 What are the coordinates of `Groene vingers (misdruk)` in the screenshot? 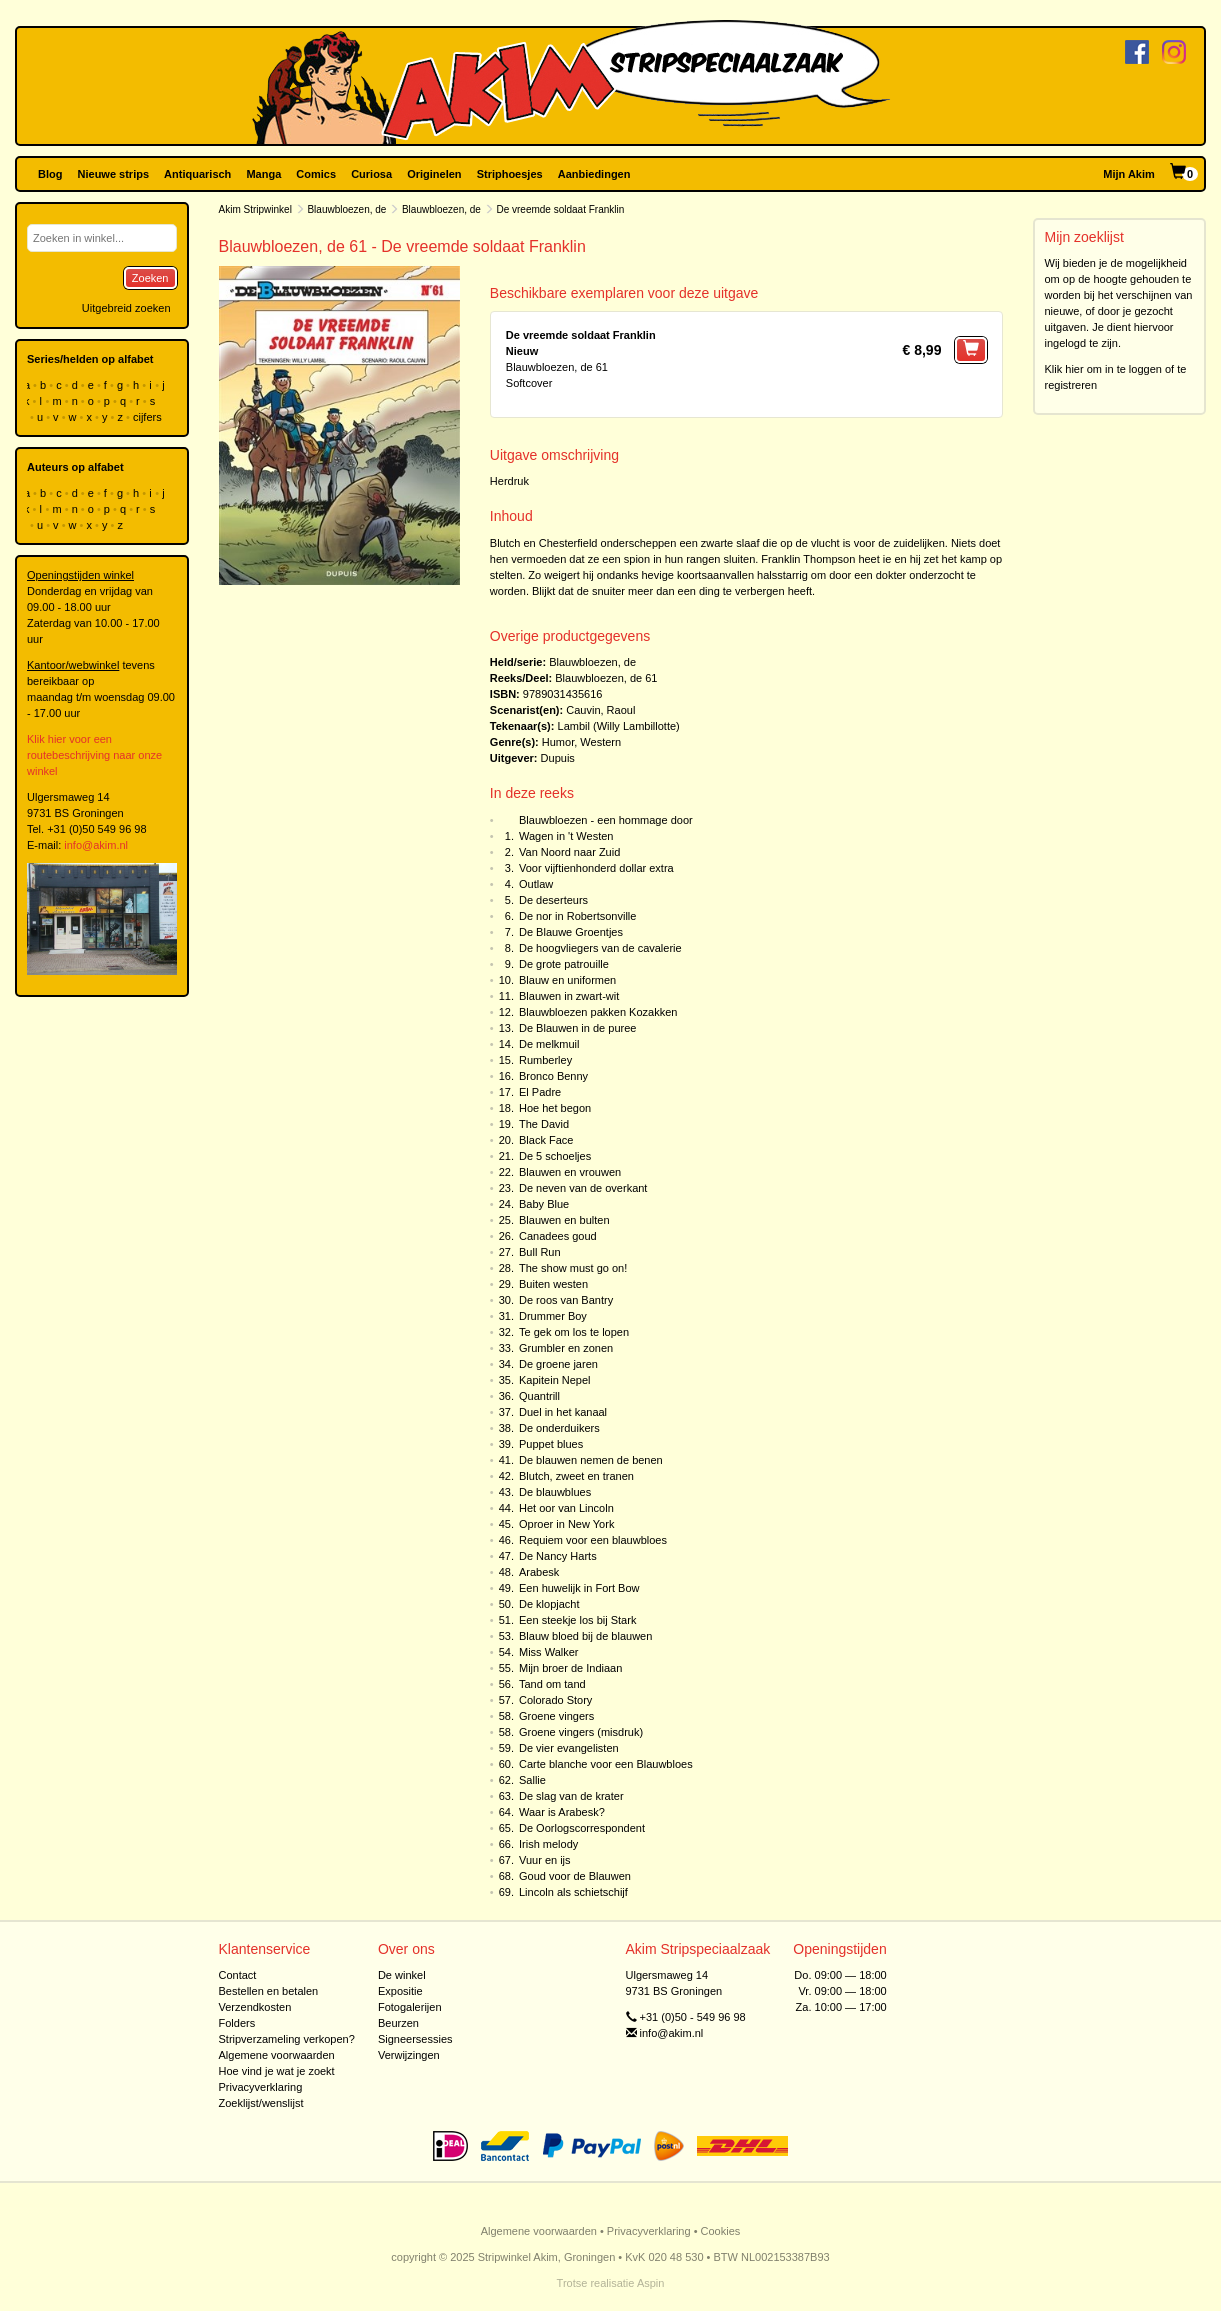 It's located at (581, 1732).